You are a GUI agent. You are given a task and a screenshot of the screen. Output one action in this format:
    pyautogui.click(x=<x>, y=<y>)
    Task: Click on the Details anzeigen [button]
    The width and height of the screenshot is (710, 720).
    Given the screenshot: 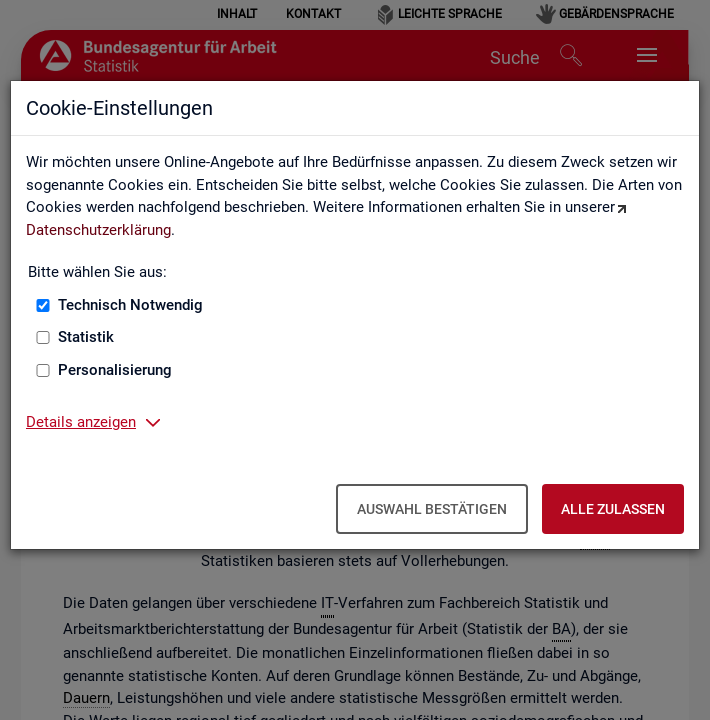 What is the action you would take?
    pyautogui.click(x=81, y=422)
    